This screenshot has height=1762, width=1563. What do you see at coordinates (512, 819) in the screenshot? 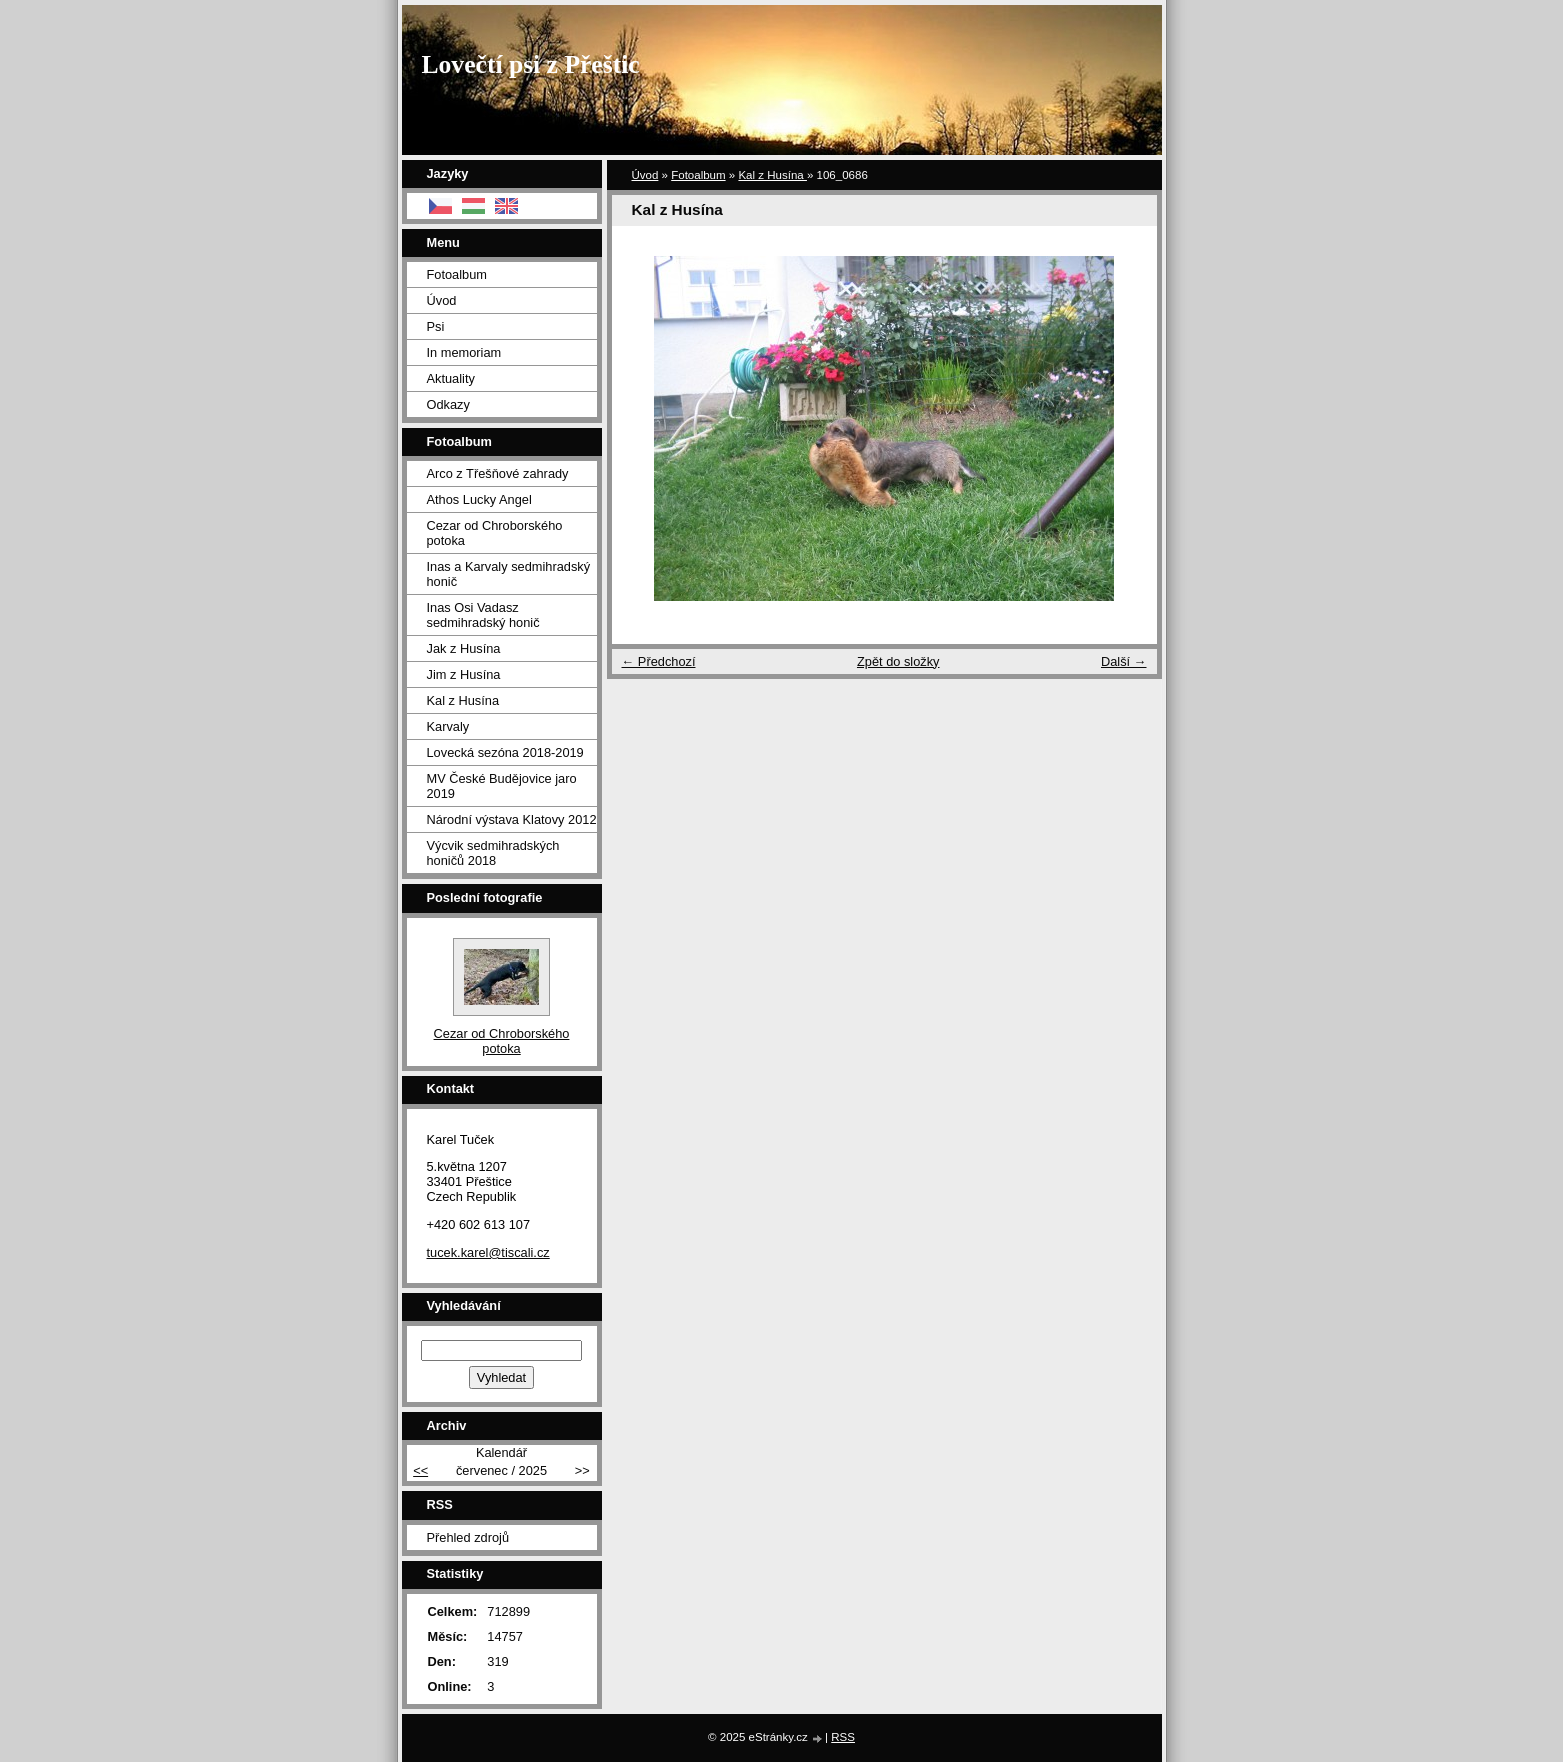
I see `Národní výstava Klatovy 2012` at bounding box center [512, 819].